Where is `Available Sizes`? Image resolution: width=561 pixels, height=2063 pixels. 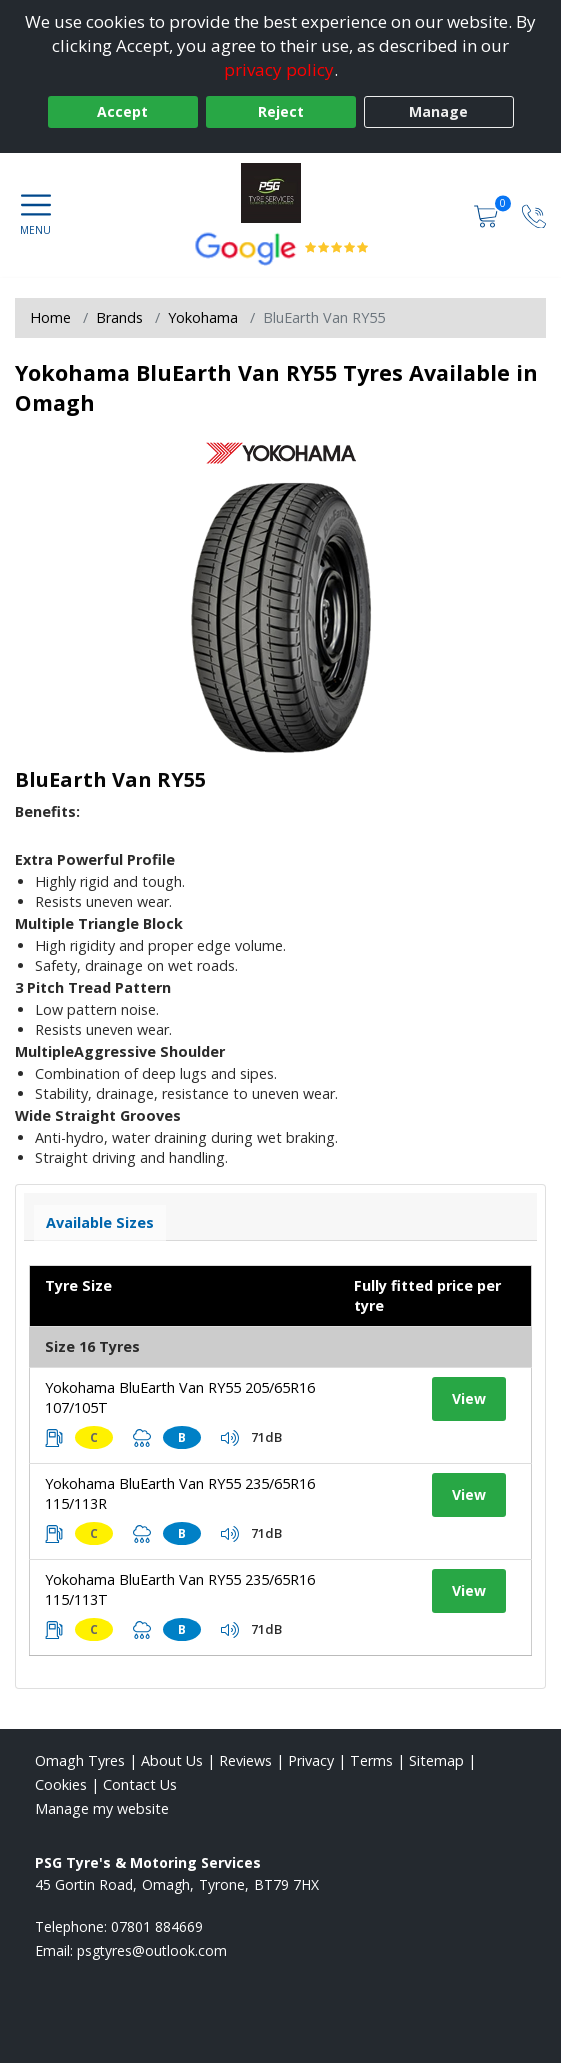 Available Sizes is located at coordinates (100, 1222).